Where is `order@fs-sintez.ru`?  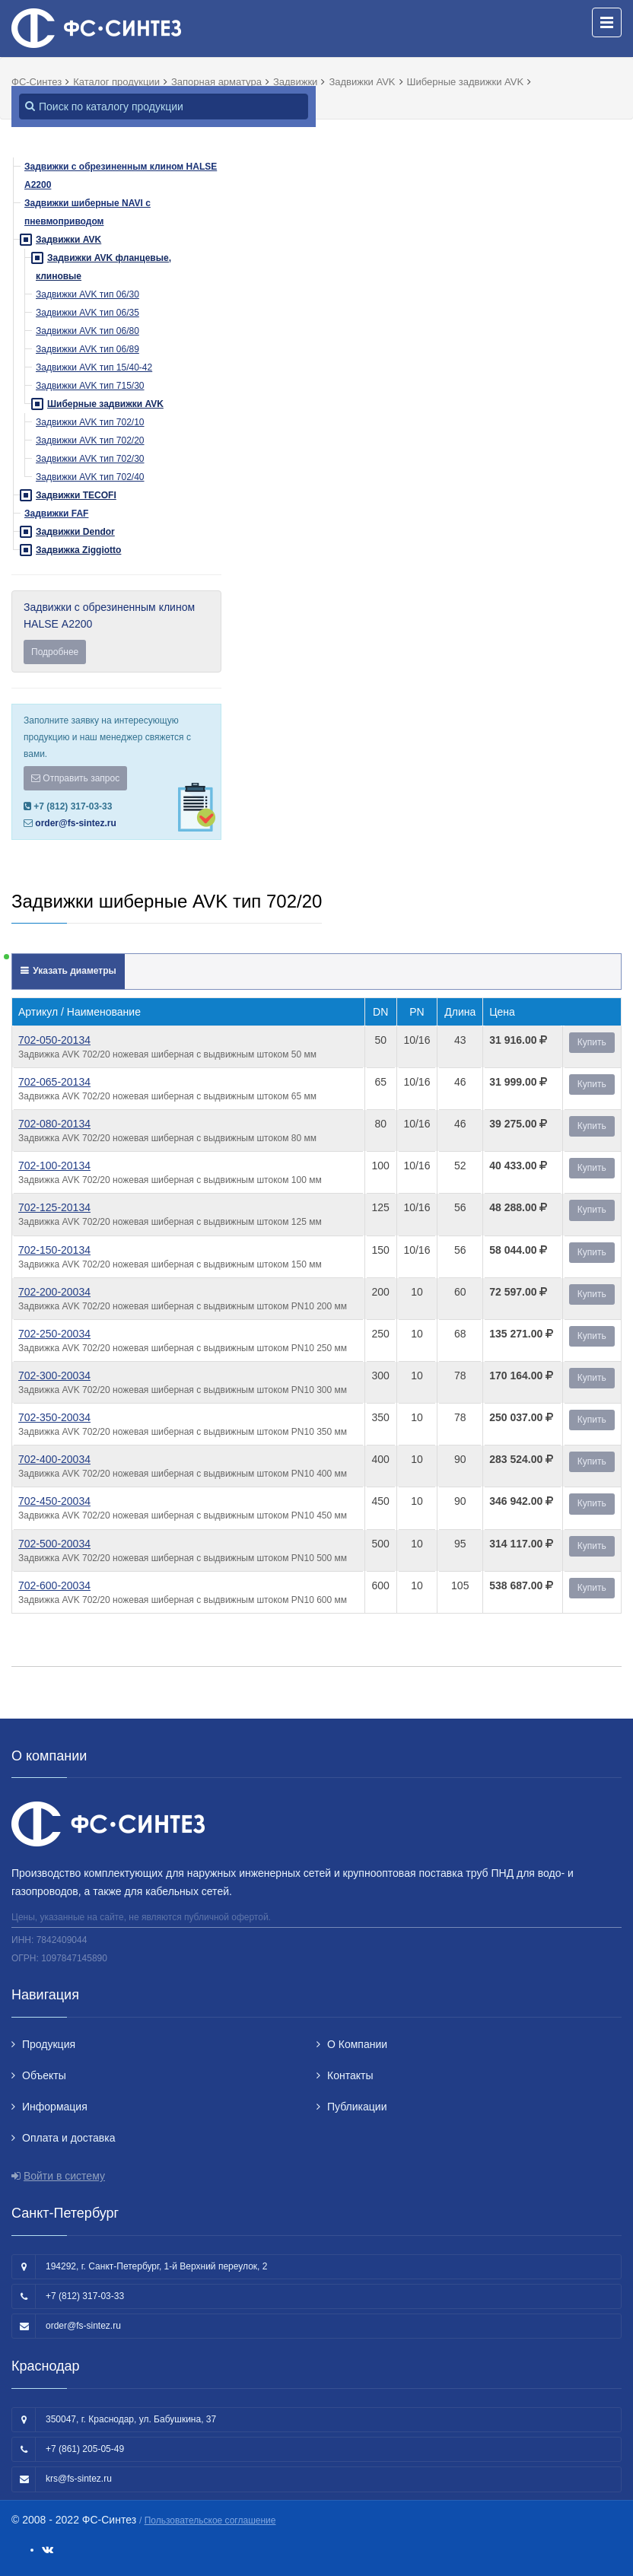 order@fs-sintez.ru is located at coordinates (75, 823).